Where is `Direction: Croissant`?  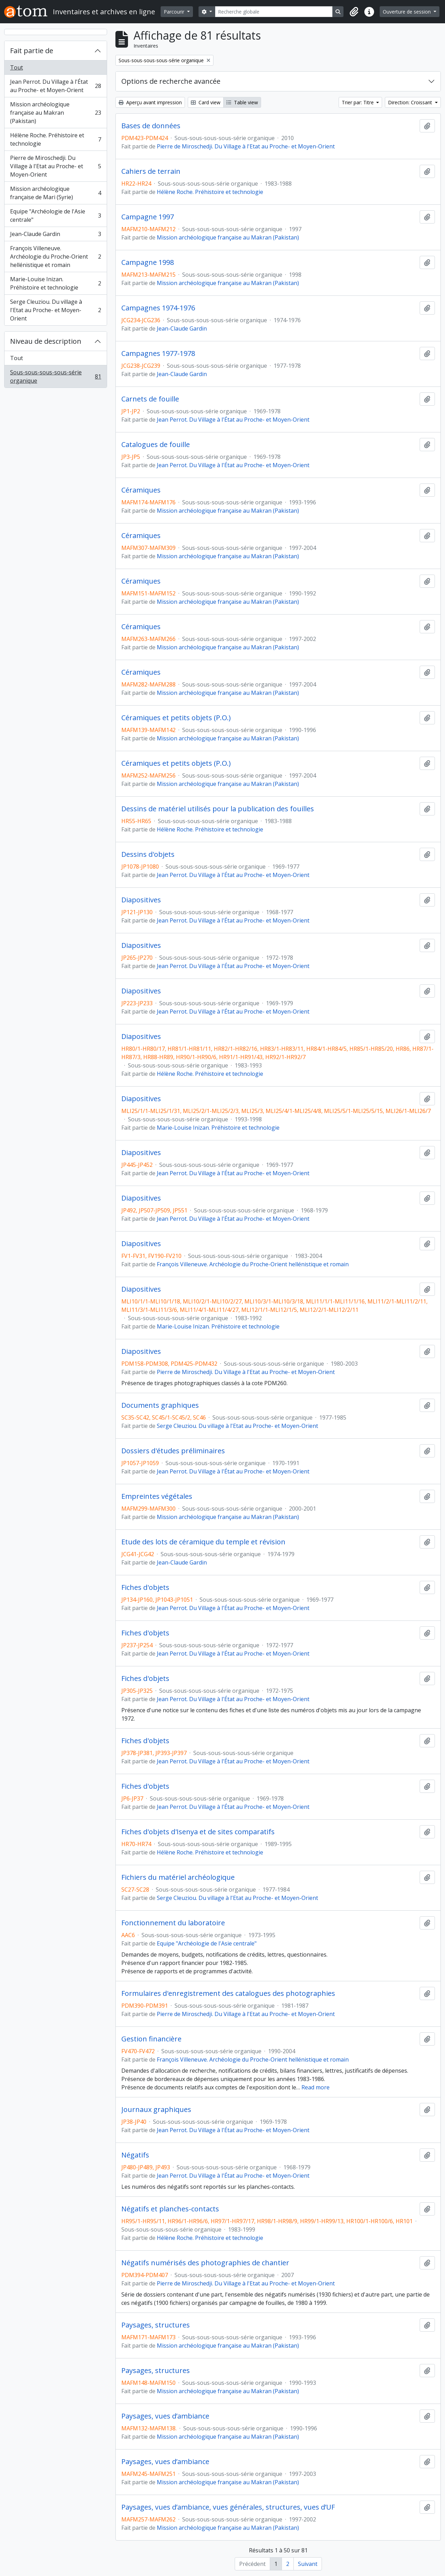
Direction: Croissant is located at coordinates (411, 102).